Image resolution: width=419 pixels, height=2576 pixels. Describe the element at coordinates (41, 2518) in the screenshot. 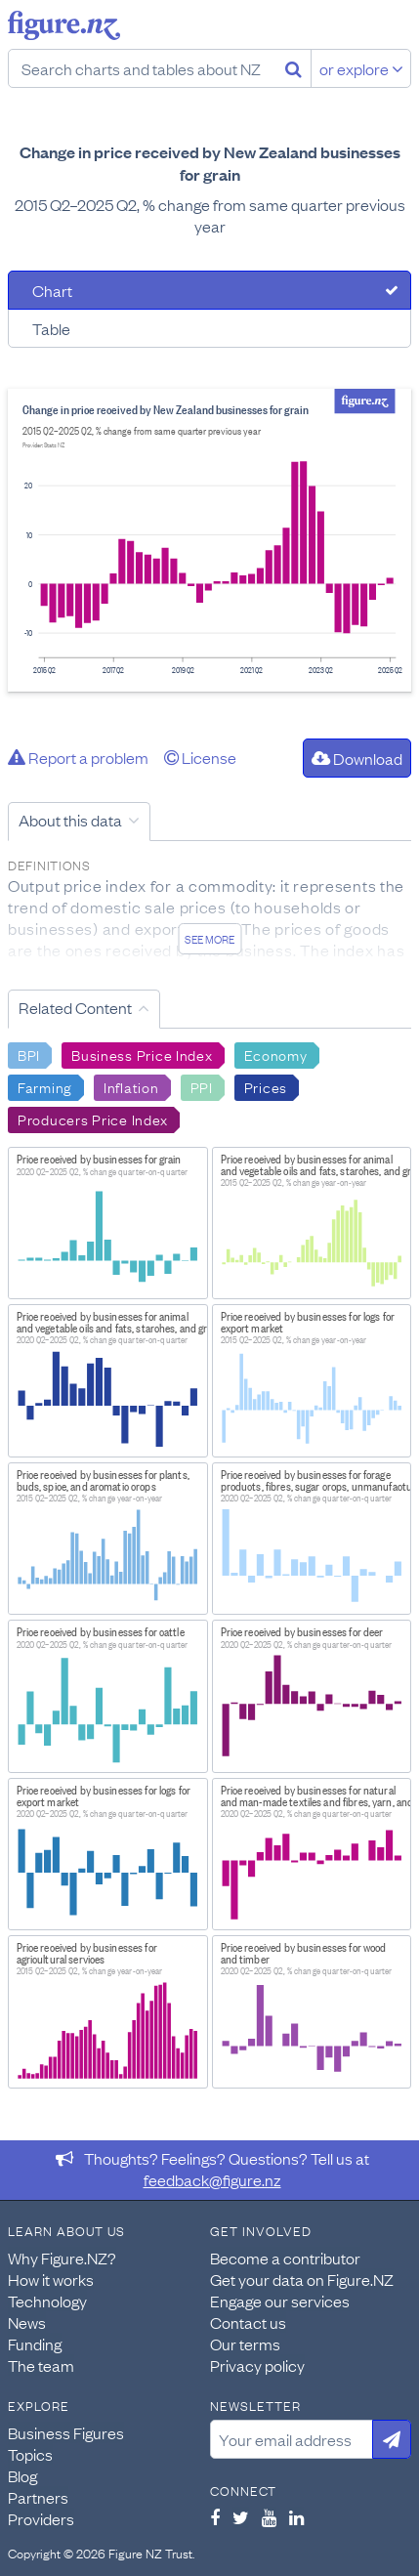

I see `Providers` at that location.